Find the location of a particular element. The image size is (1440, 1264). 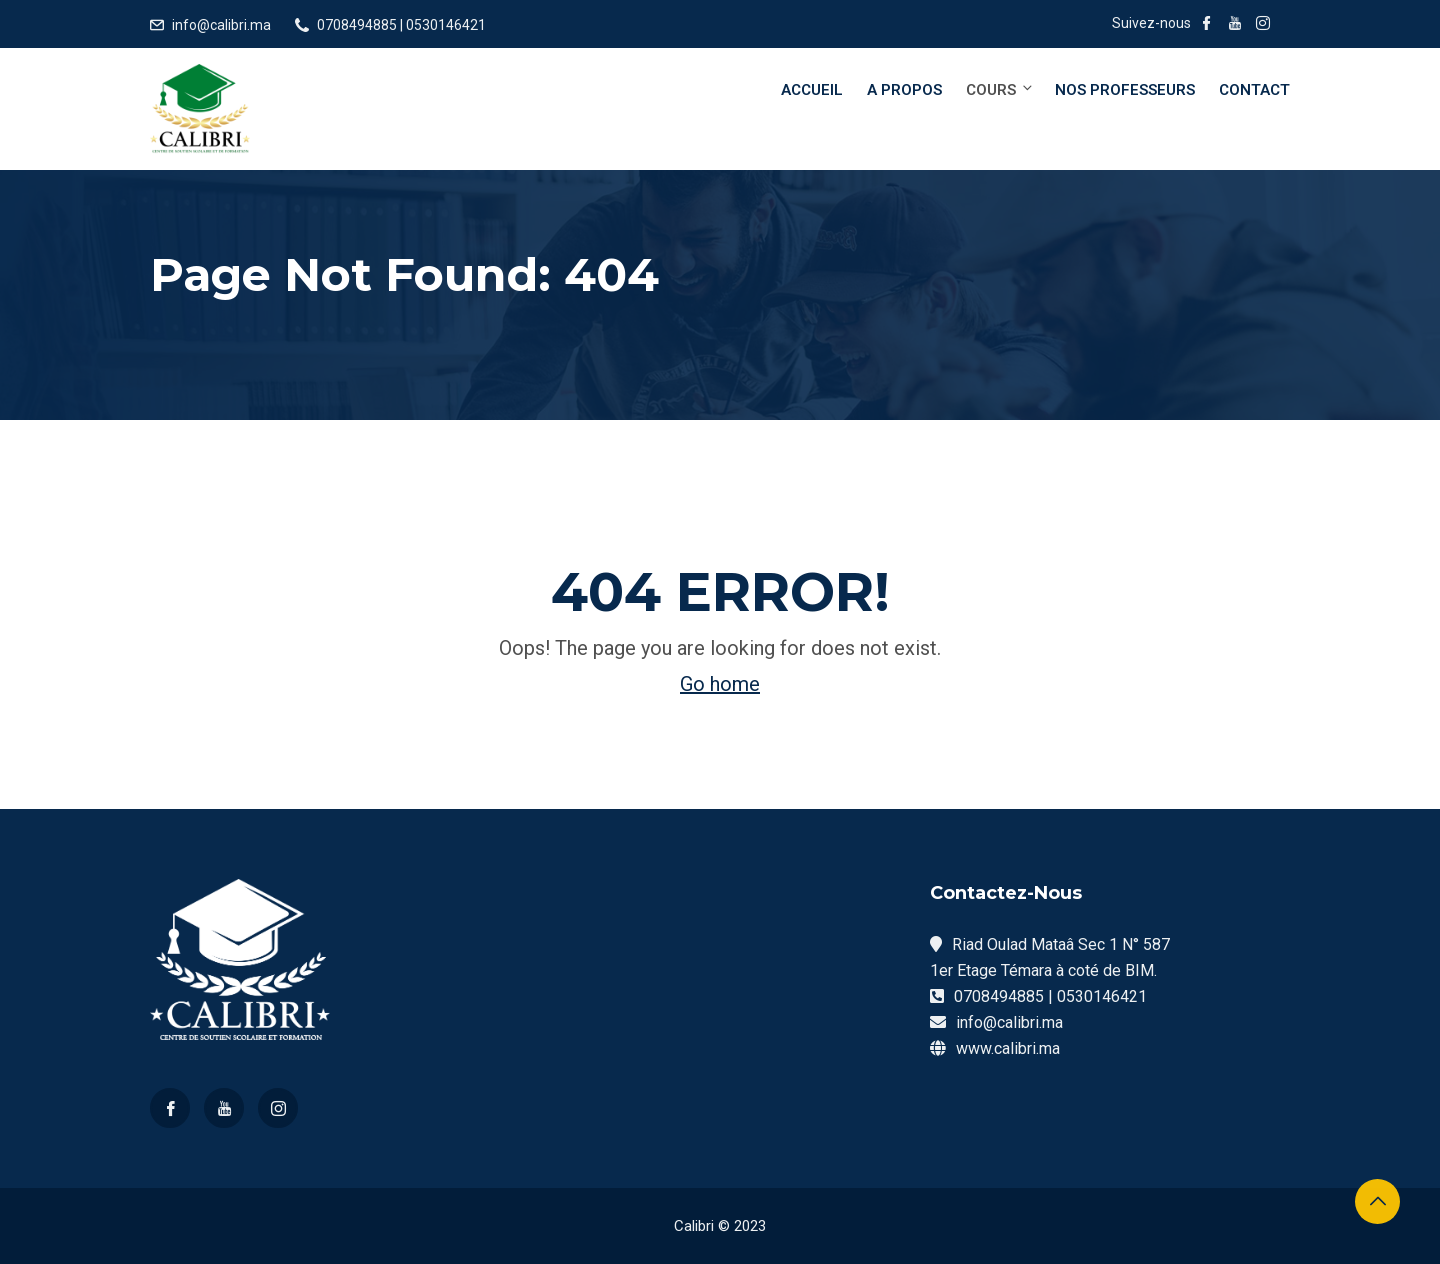

Cours is located at coordinates (1000, 89).